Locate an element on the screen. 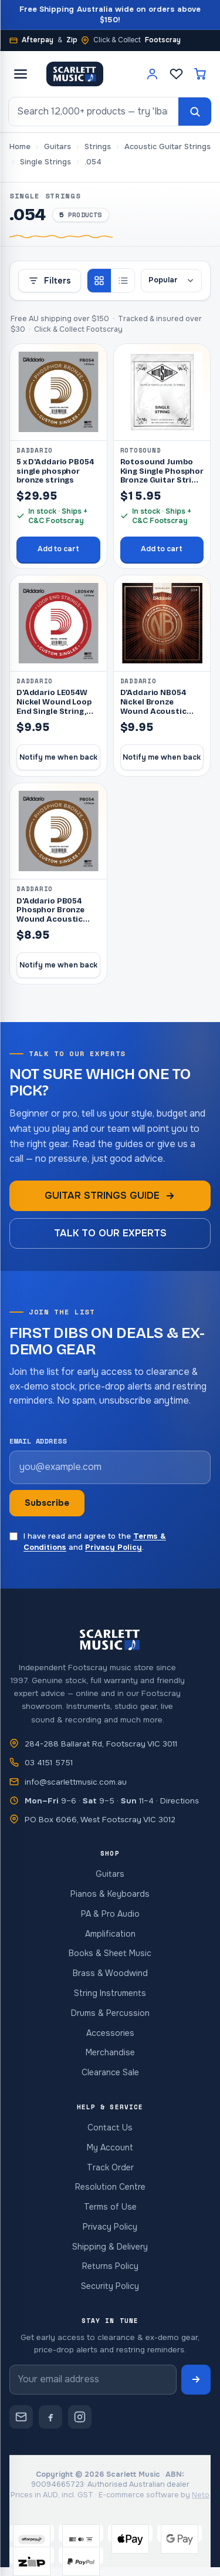 This screenshot has width=220, height=2576. My Account is located at coordinates (110, 2147).